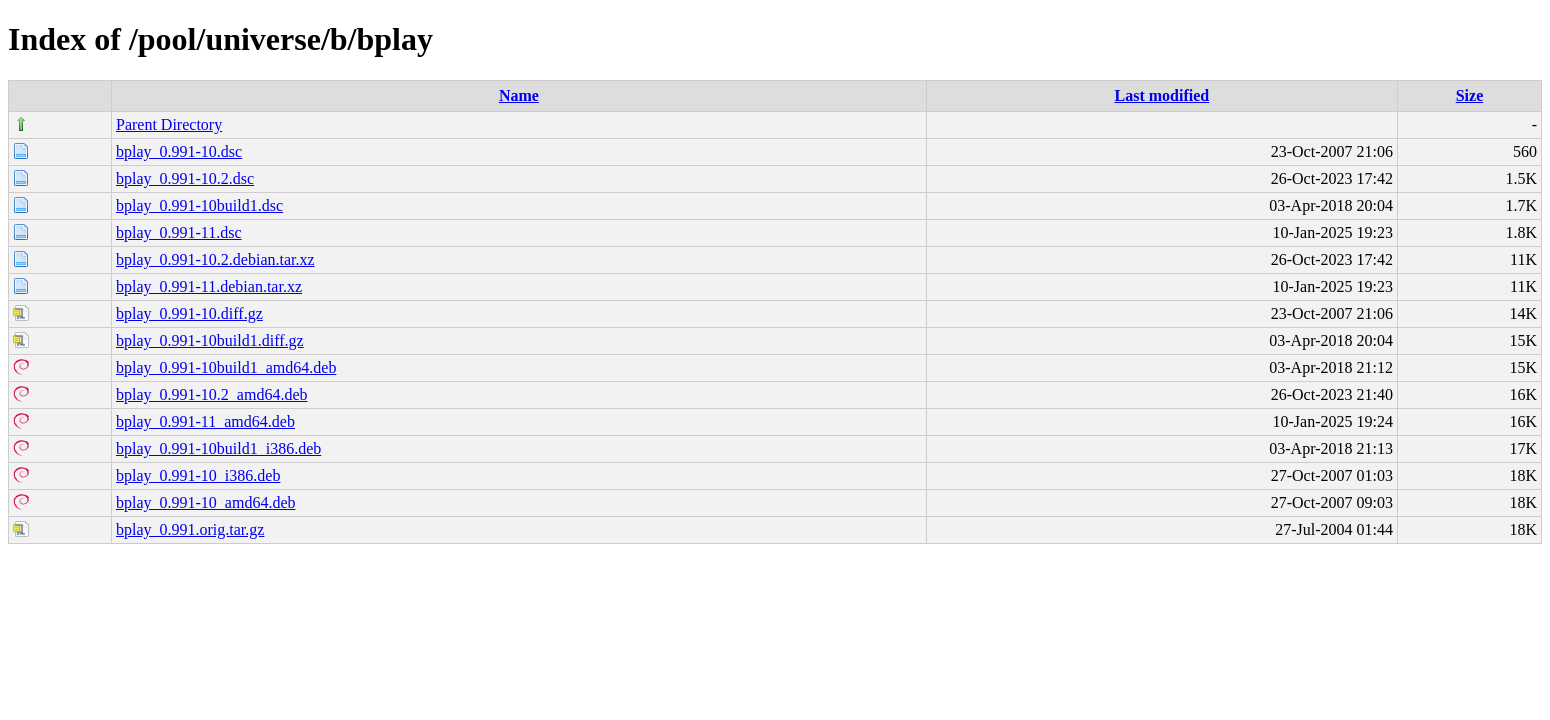  I want to click on bplay_0.991-10build1_i386.deb, so click(218, 448).